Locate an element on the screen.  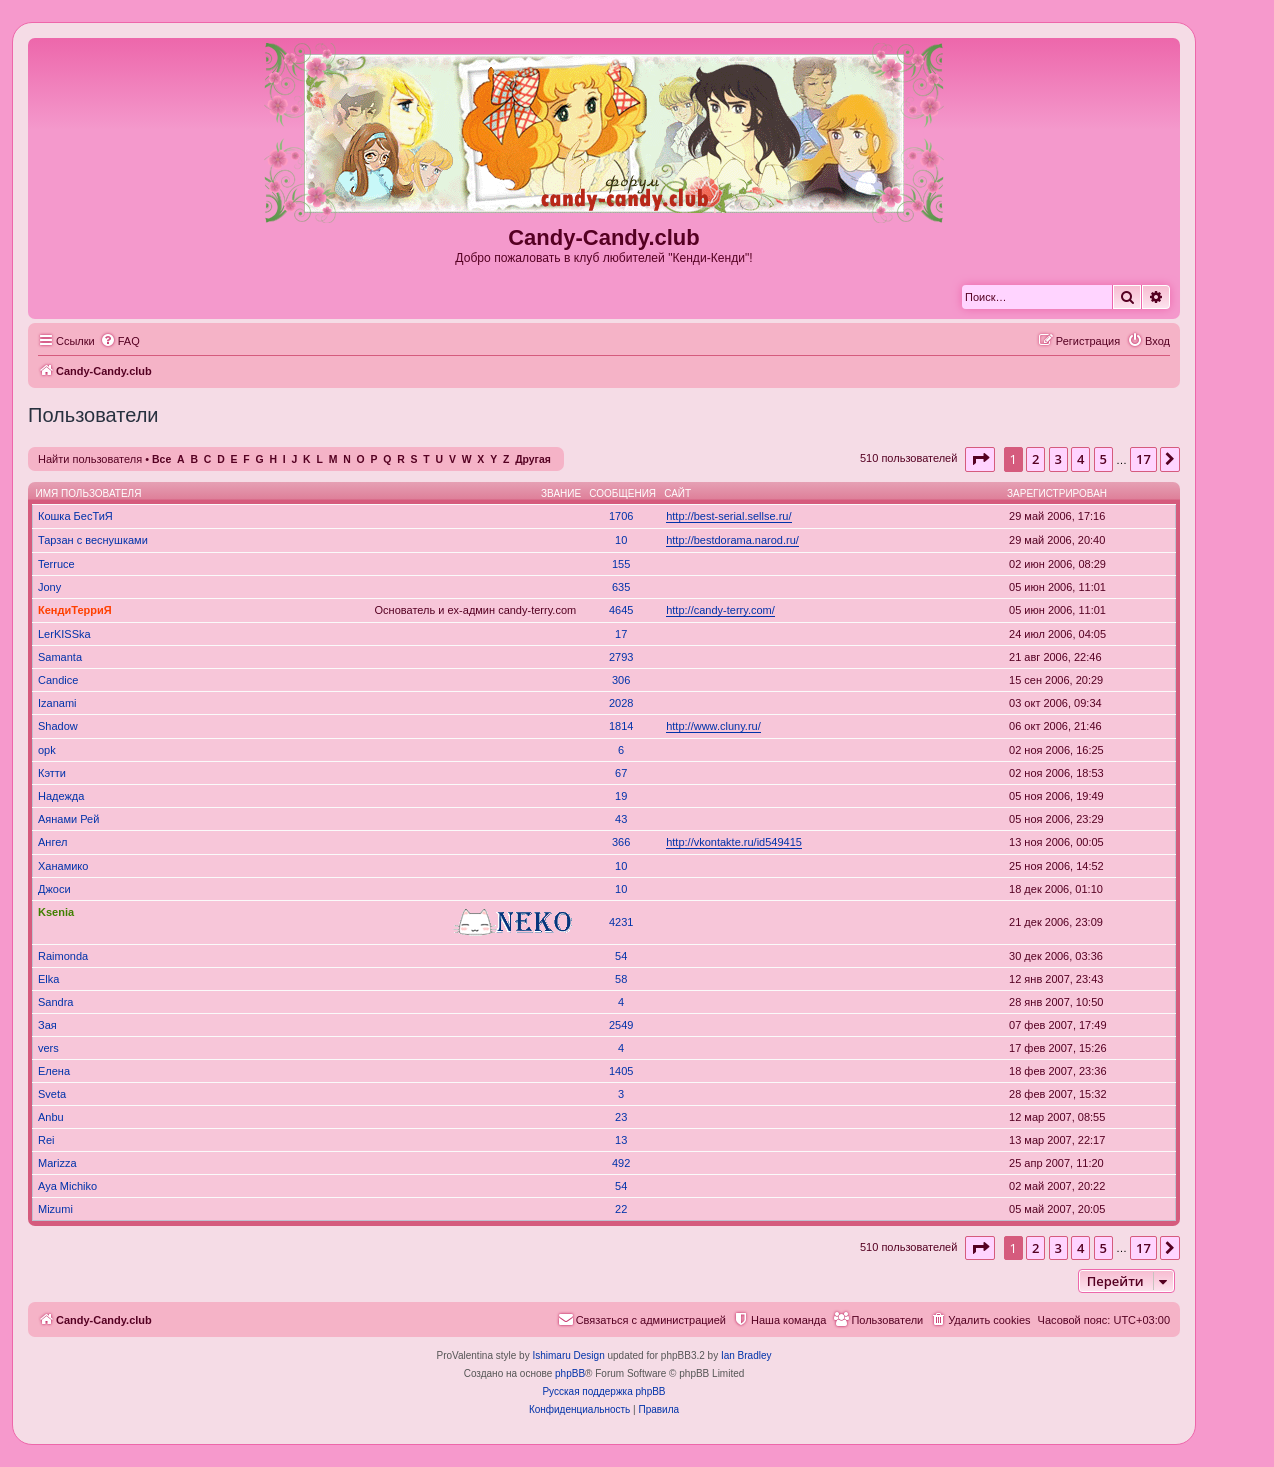
vers is located at coordinates (48, 1048).